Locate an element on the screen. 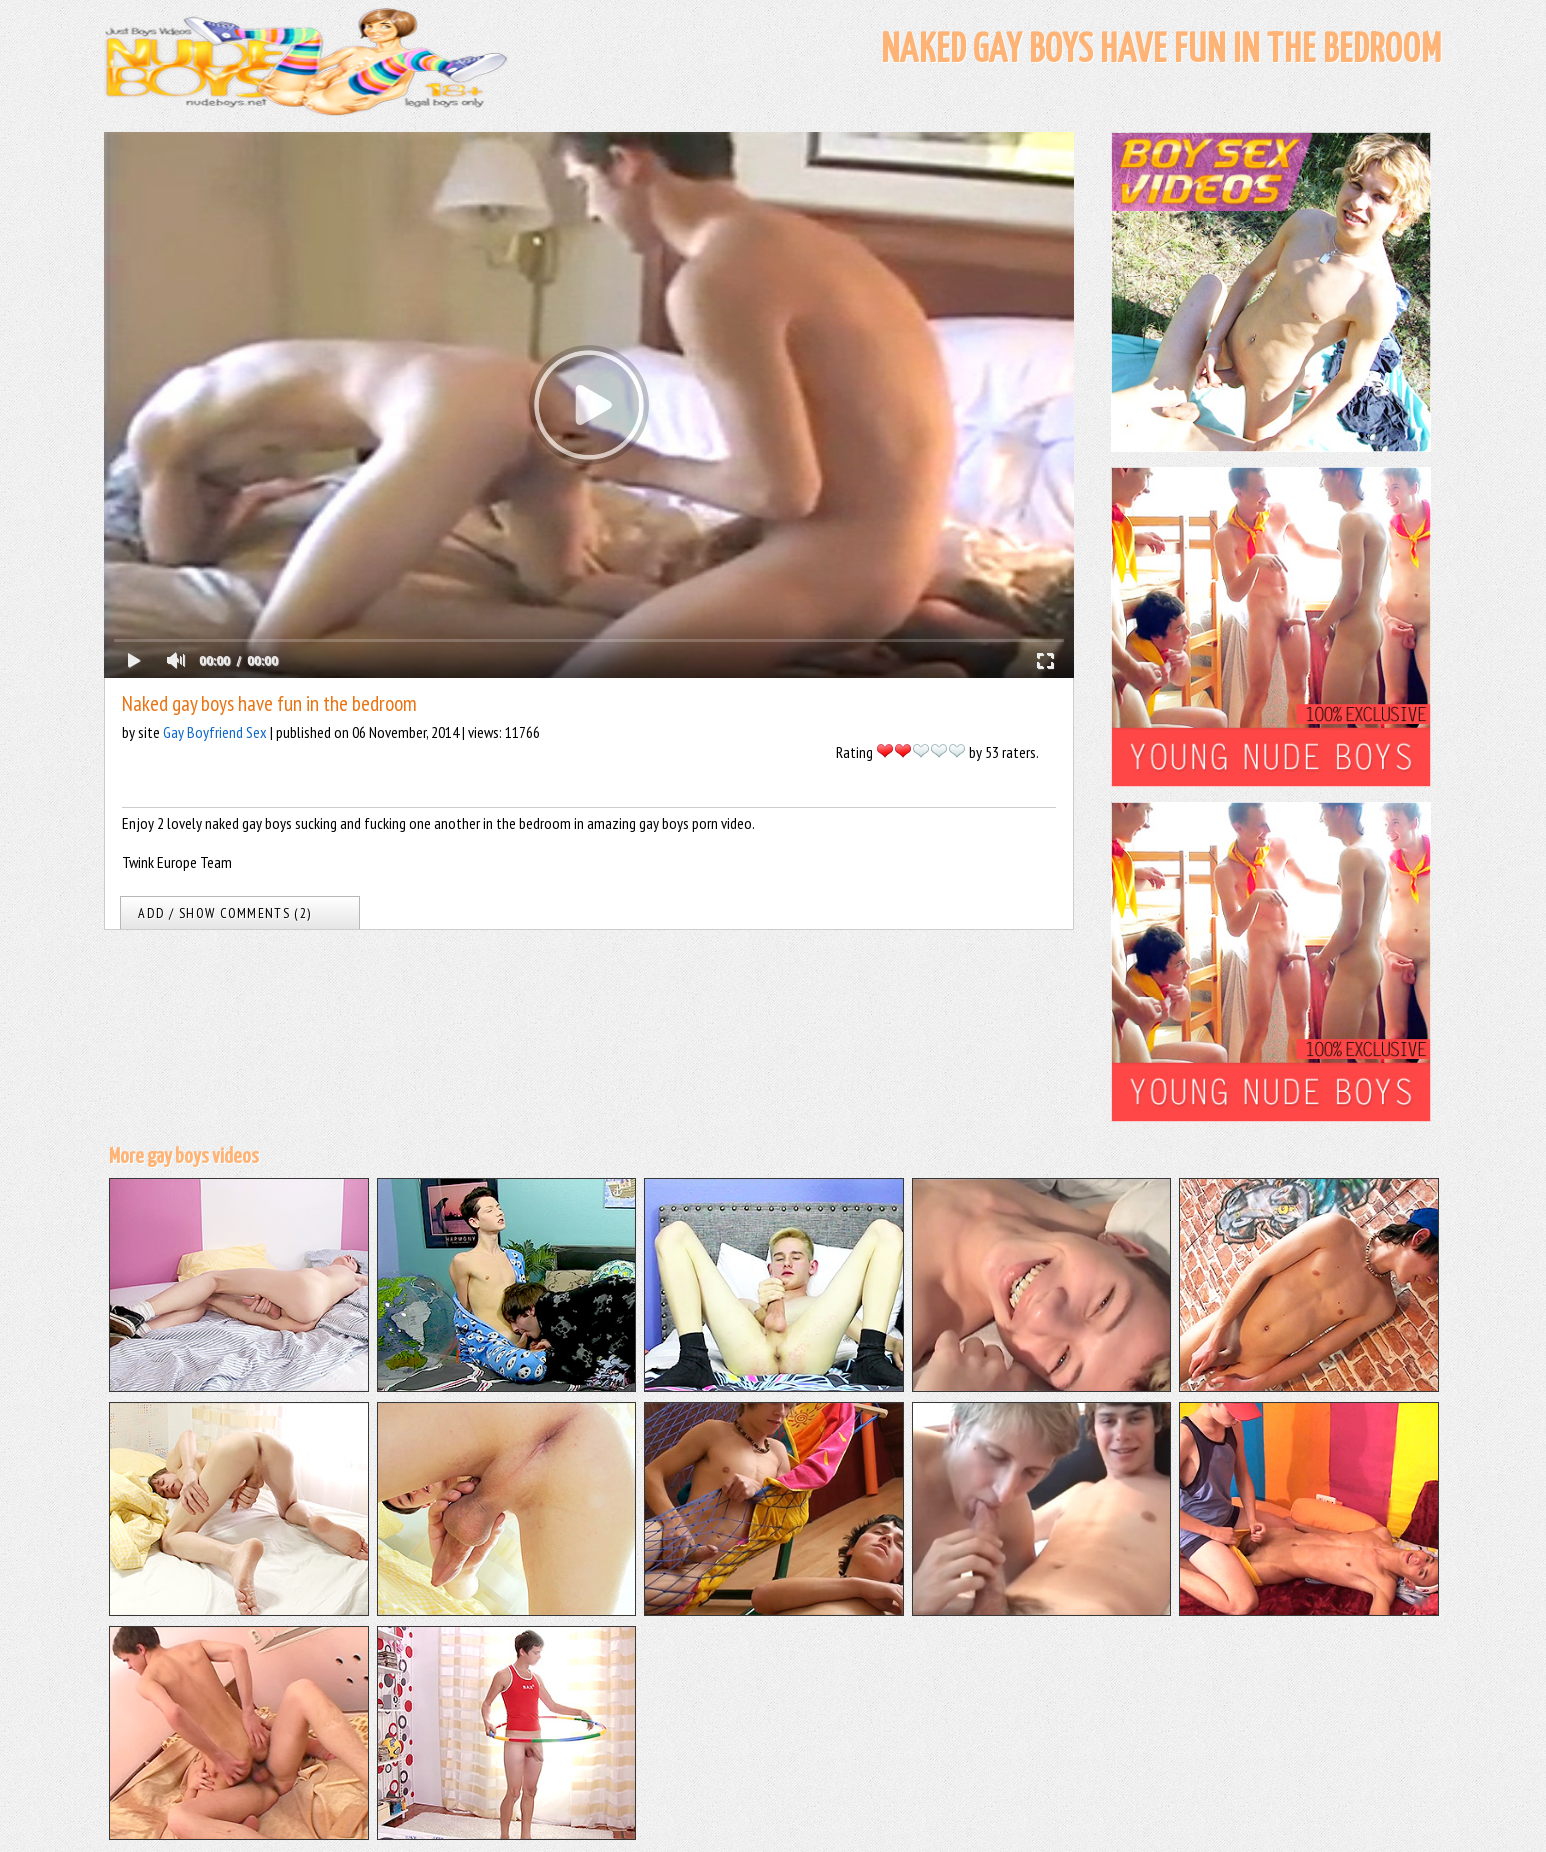 This screenshot has width=1546, height=1852. Gay Boyfriend Sex is located at coordinates (215, 732).